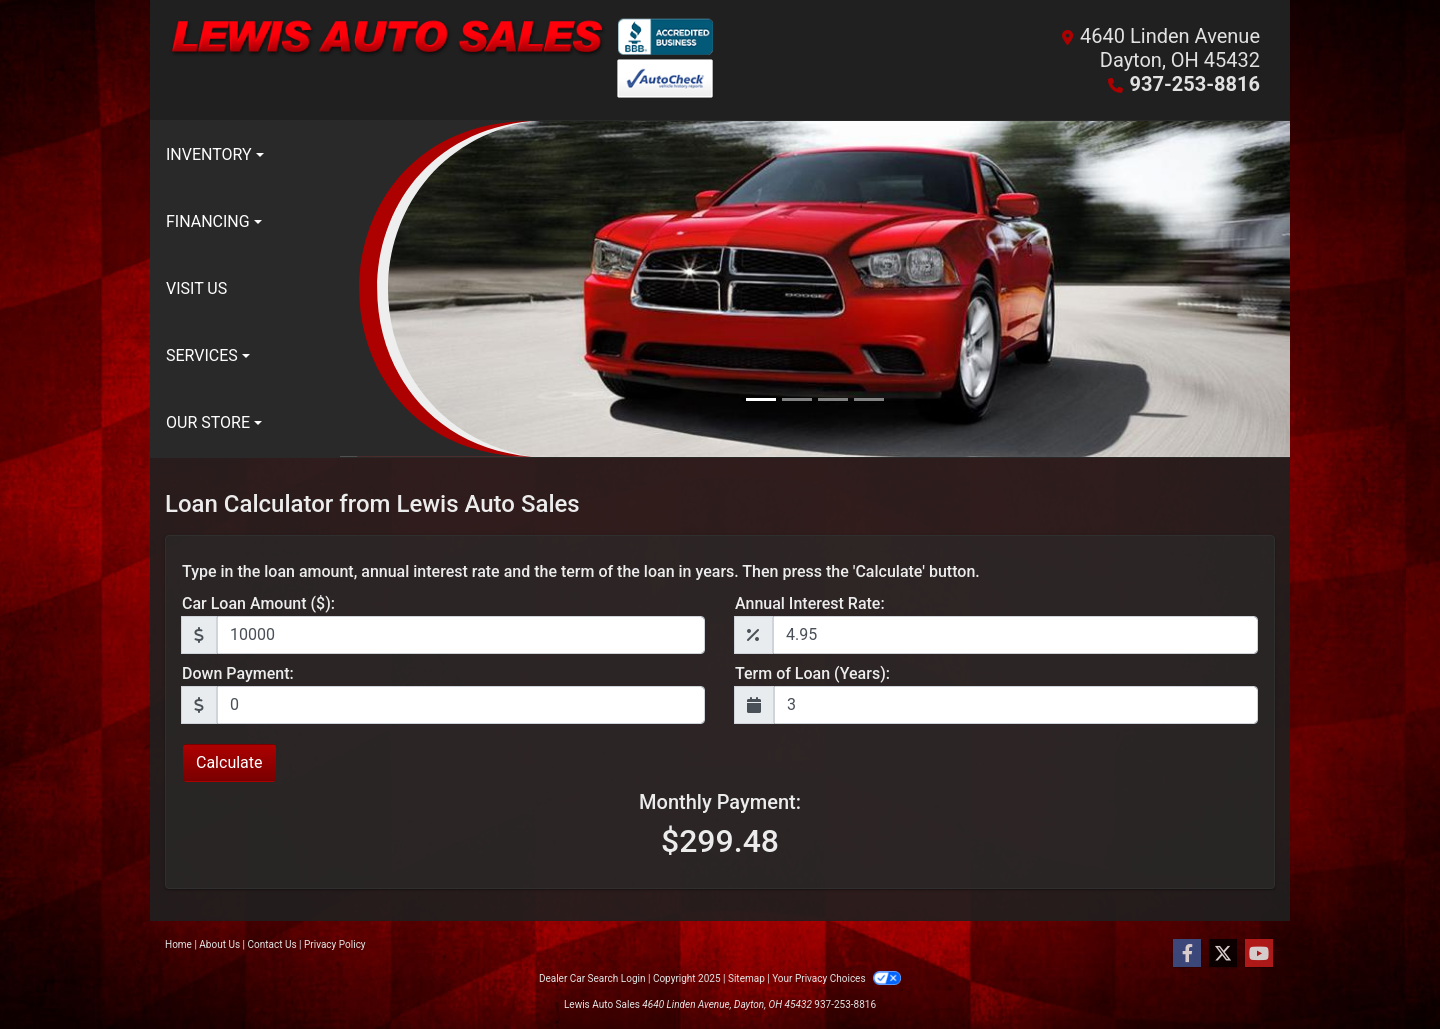 The height and width of the screenshot is (1029, 1440). Describe the element at coordinates (810, 603) in the screenshot. I see `Annual Interest Rate:` at that location.